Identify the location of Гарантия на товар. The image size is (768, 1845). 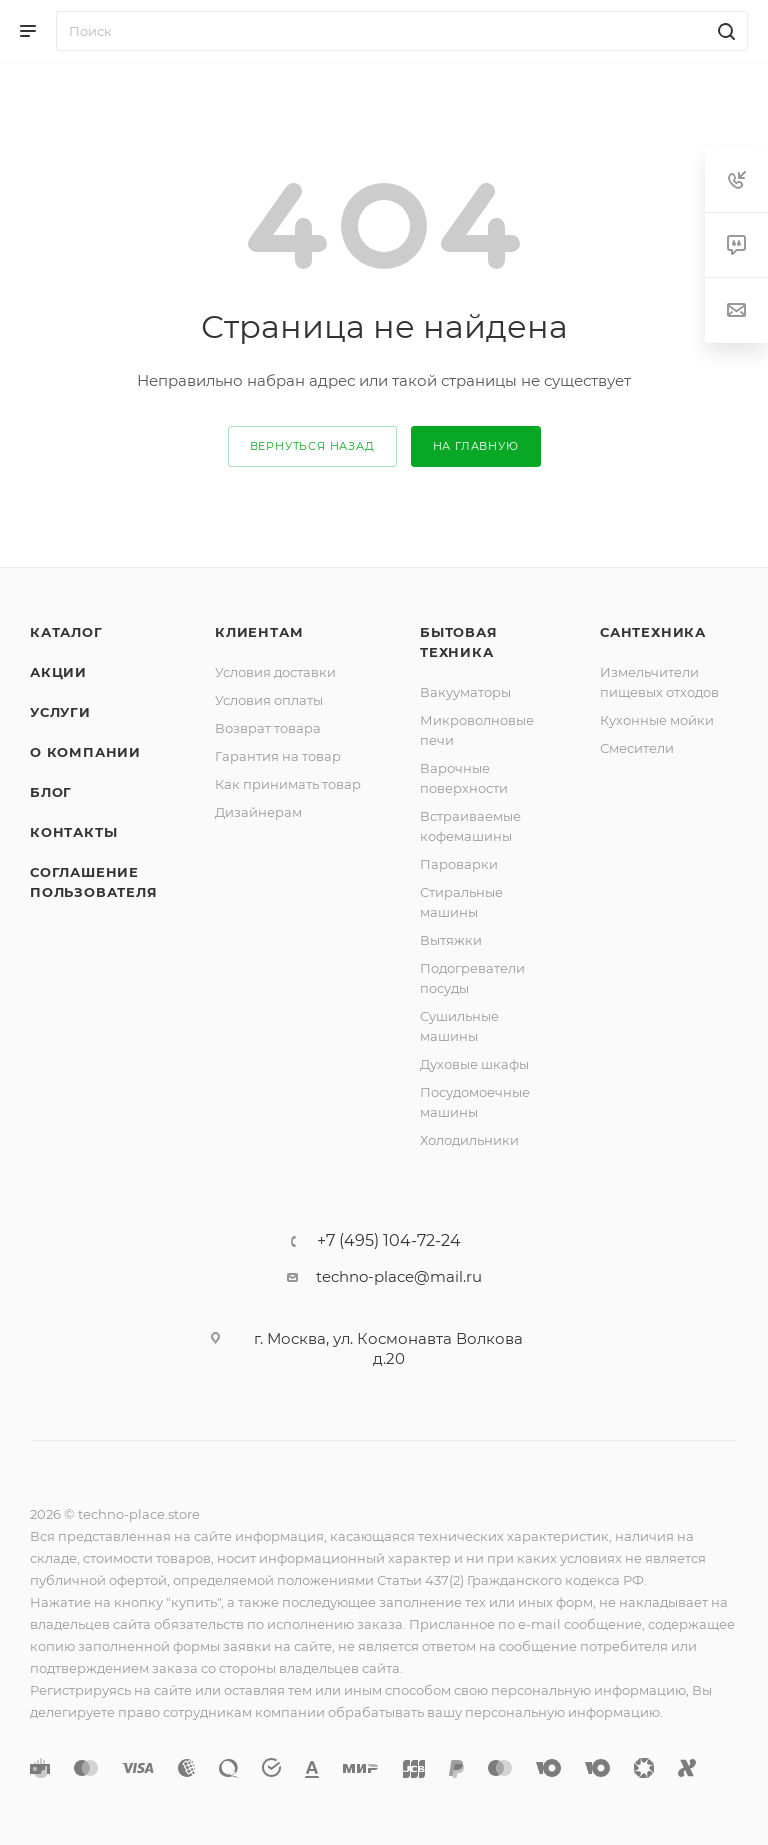
(278, 756).